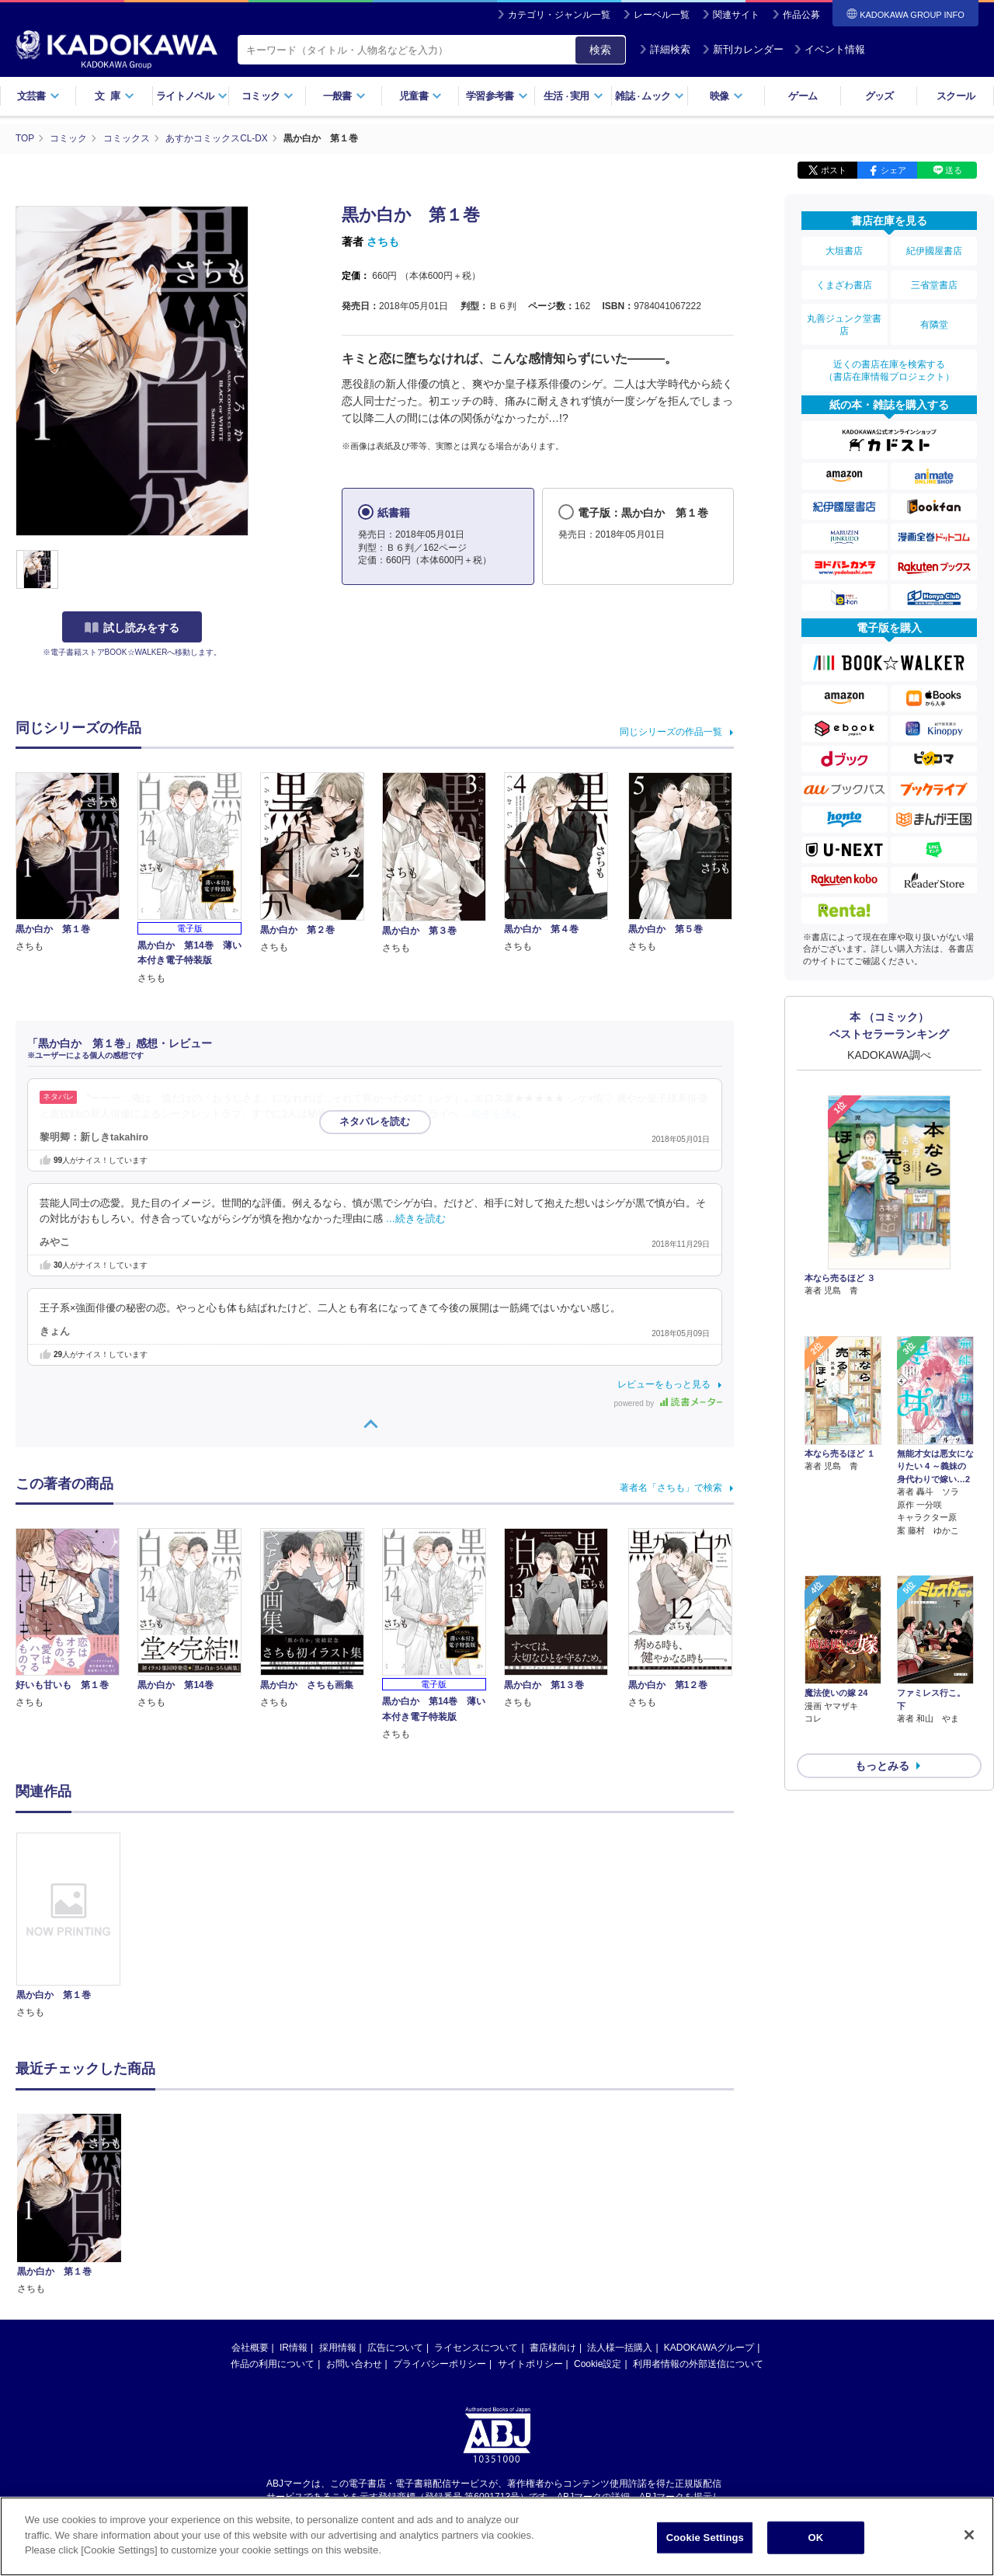 Image resolution: width=994 pixels, height=2576 pixels. Describe the element at coordinates (600, 50) in the screenshot. I see `検索` at that location.